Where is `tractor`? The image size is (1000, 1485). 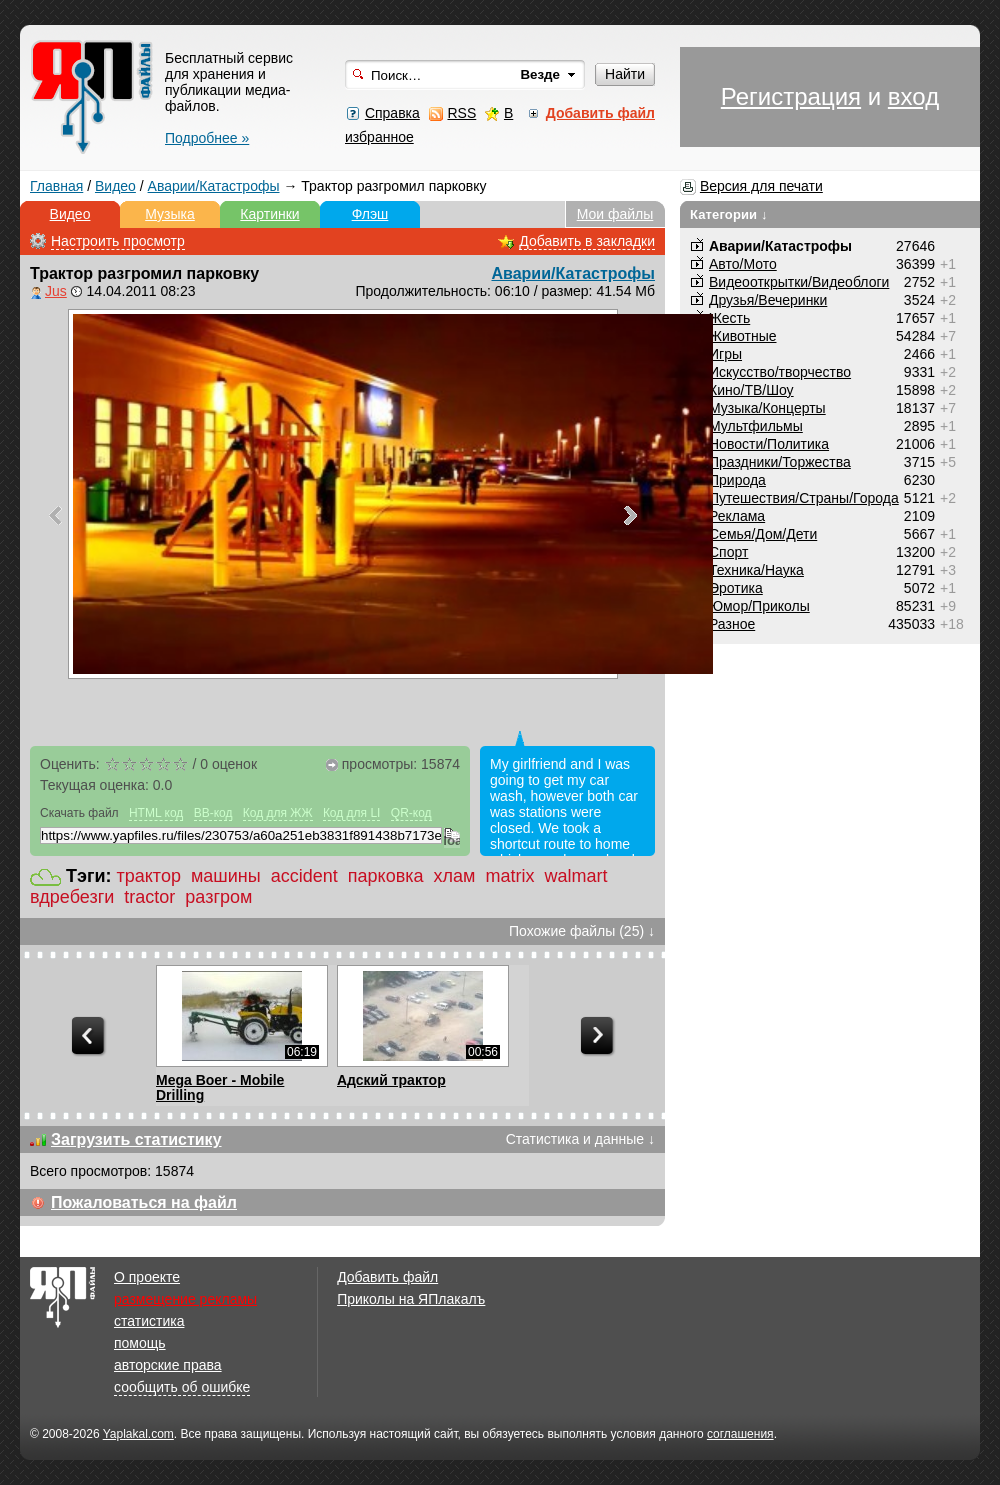
tractor is located at coordinates (149, 897).